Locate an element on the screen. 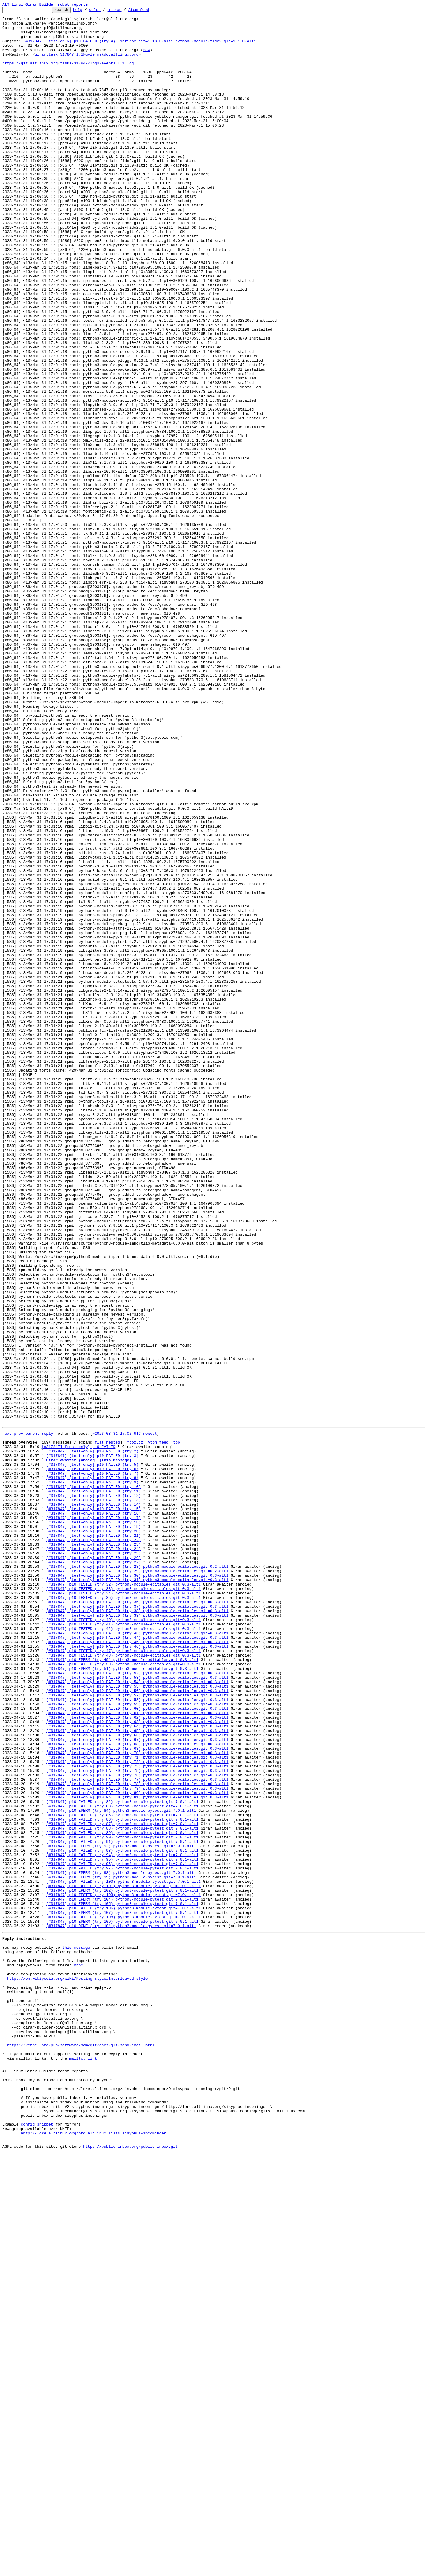 The height and width of the screenshot is (2576, 427). [#317847] p10 FAILED (try 108) python3-module-pytest.git=7.0.1-alt1 is located at coordinates (123, 2297).